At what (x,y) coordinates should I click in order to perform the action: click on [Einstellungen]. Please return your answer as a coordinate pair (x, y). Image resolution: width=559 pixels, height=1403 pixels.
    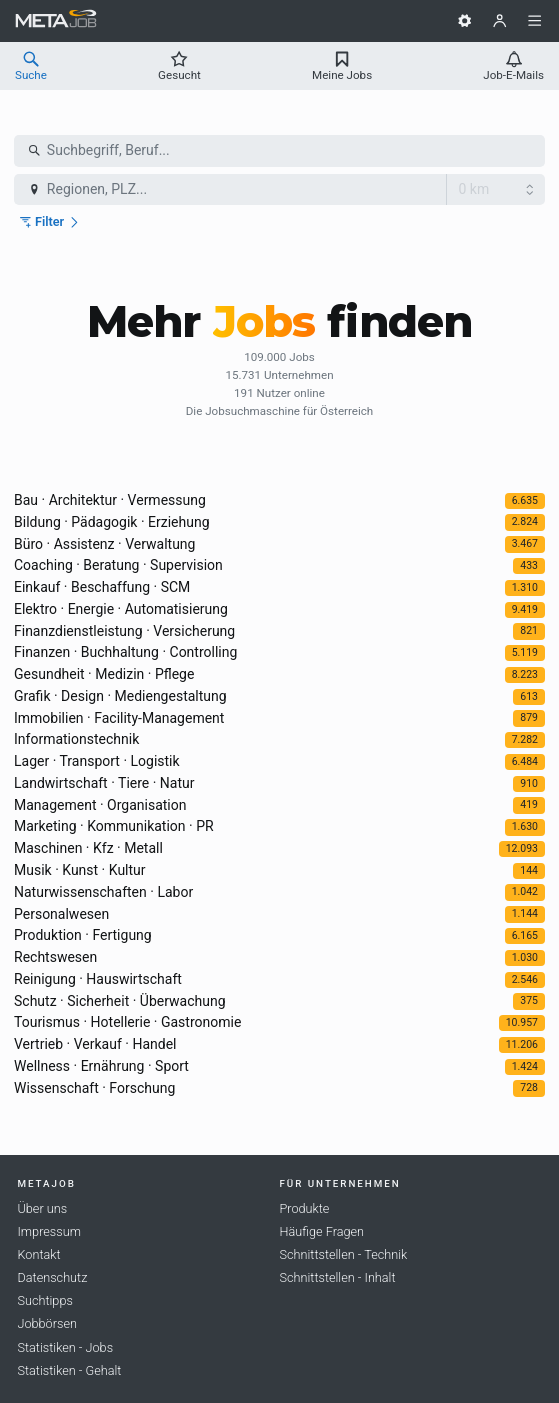
    Looking at the image, I should click on (465, 21).